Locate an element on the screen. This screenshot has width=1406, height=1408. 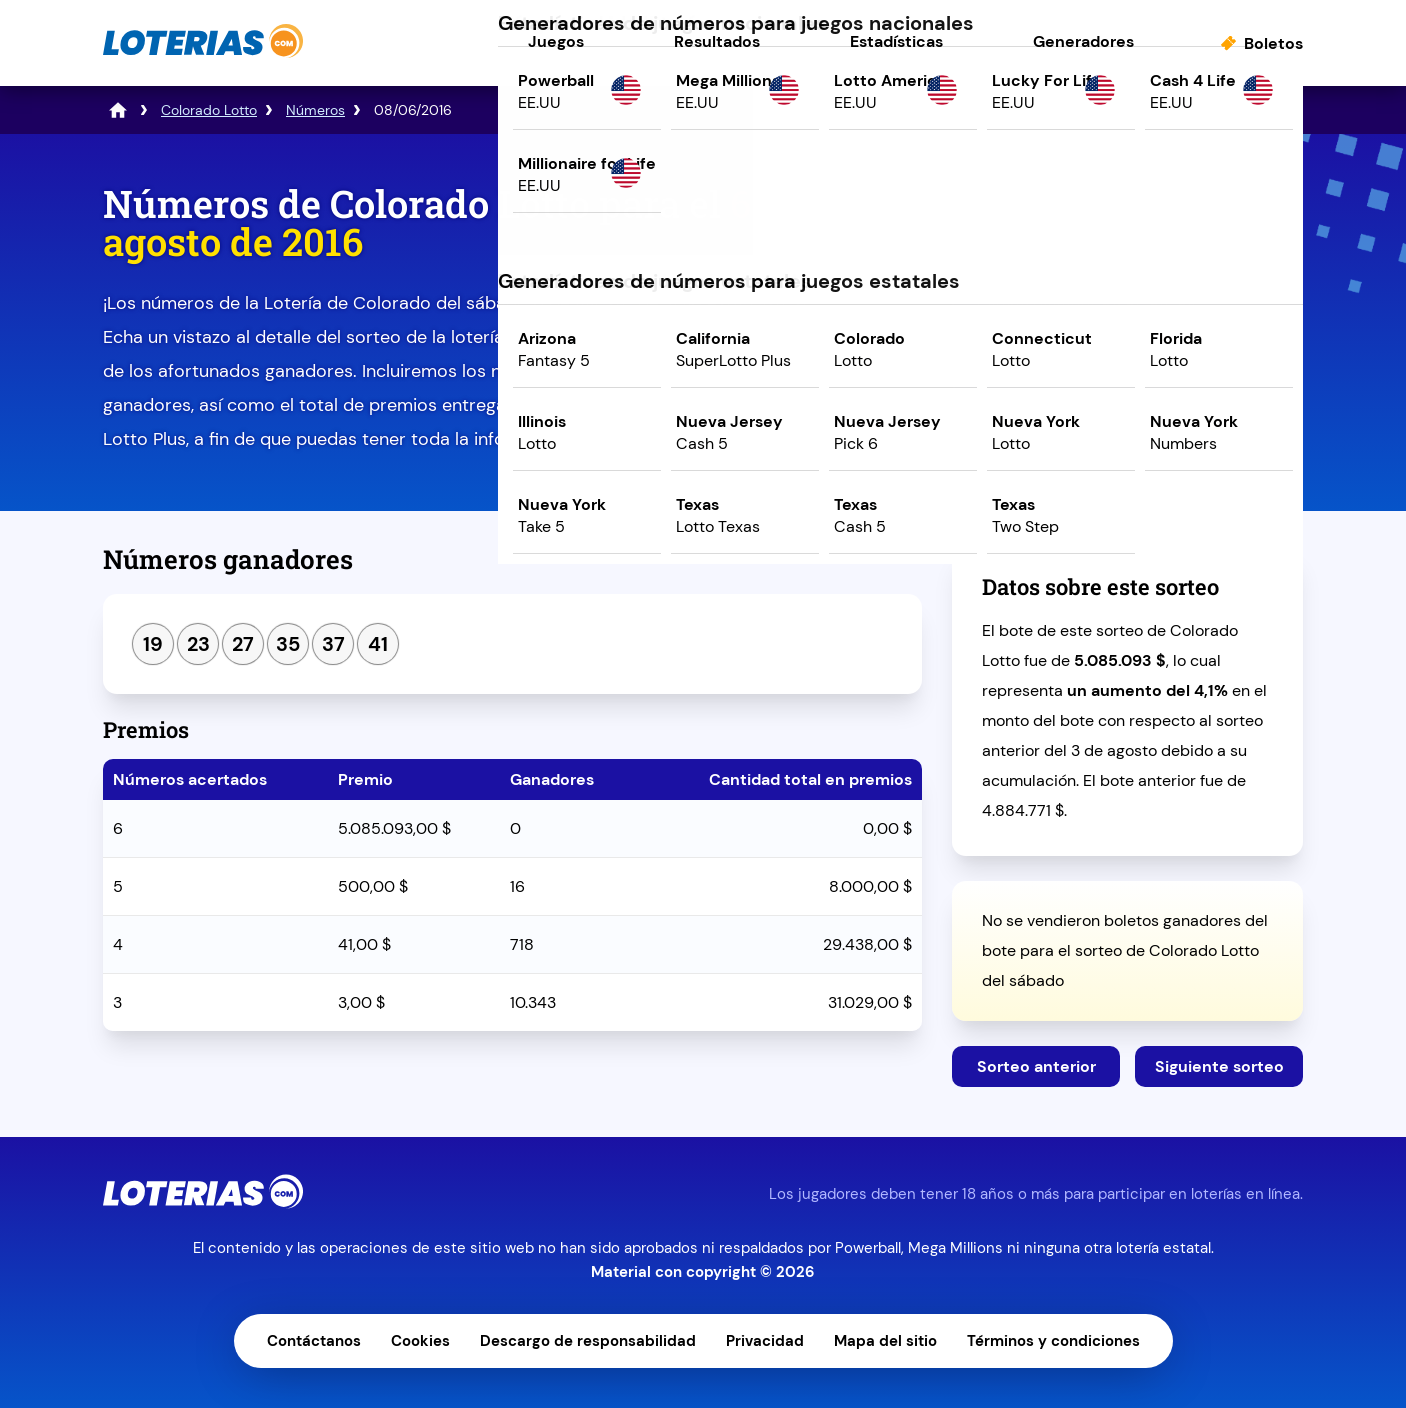
Privacidad is located at coordinates (765, 1341).